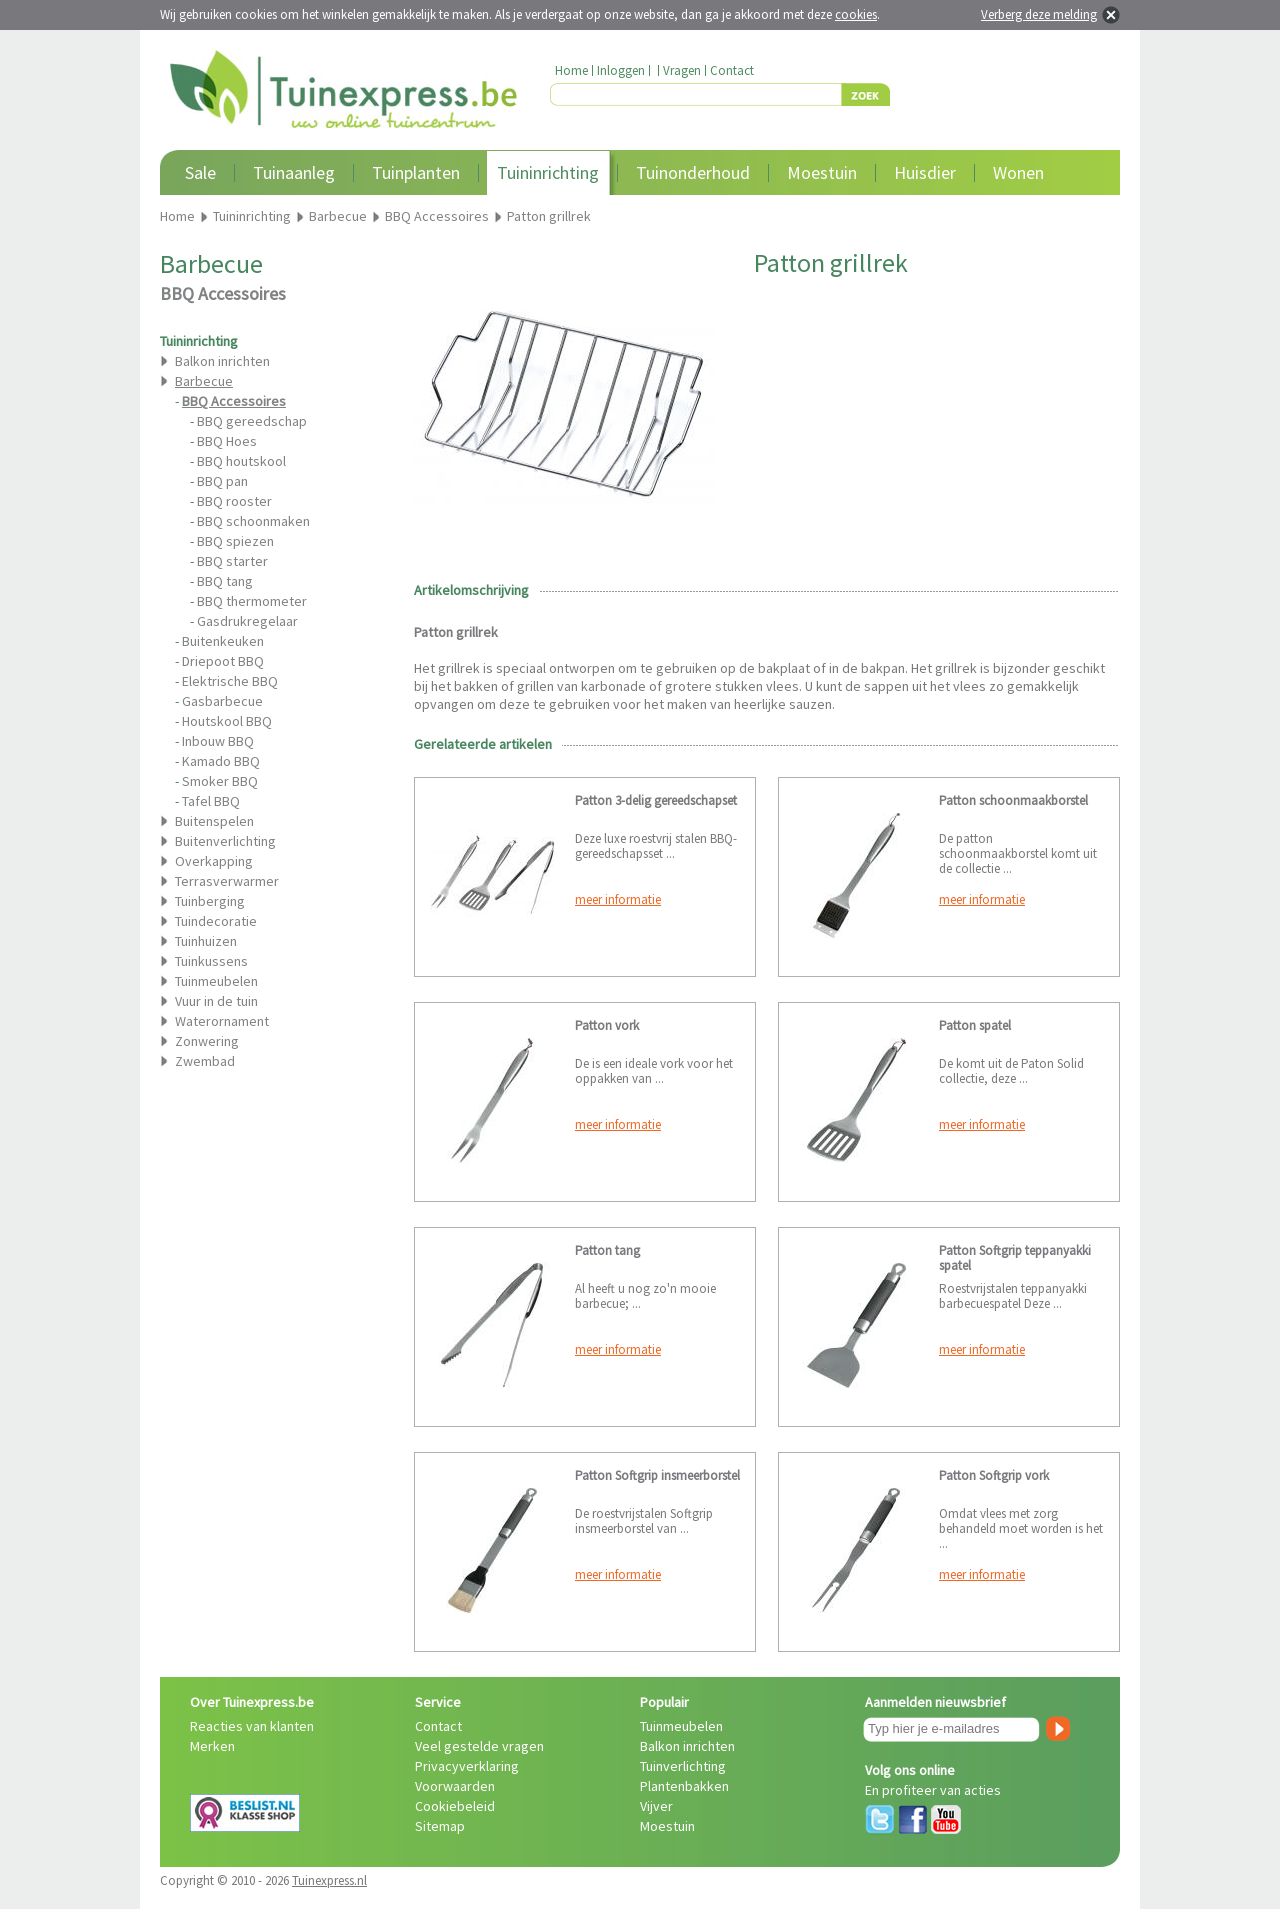 Image resolution: width=1280 pixels, height=1909 pixels. What do you see at coordinates (479, 1746) in the screenshot?
I see `Veel gestelde vragen` at bounding box center [479, 1746].